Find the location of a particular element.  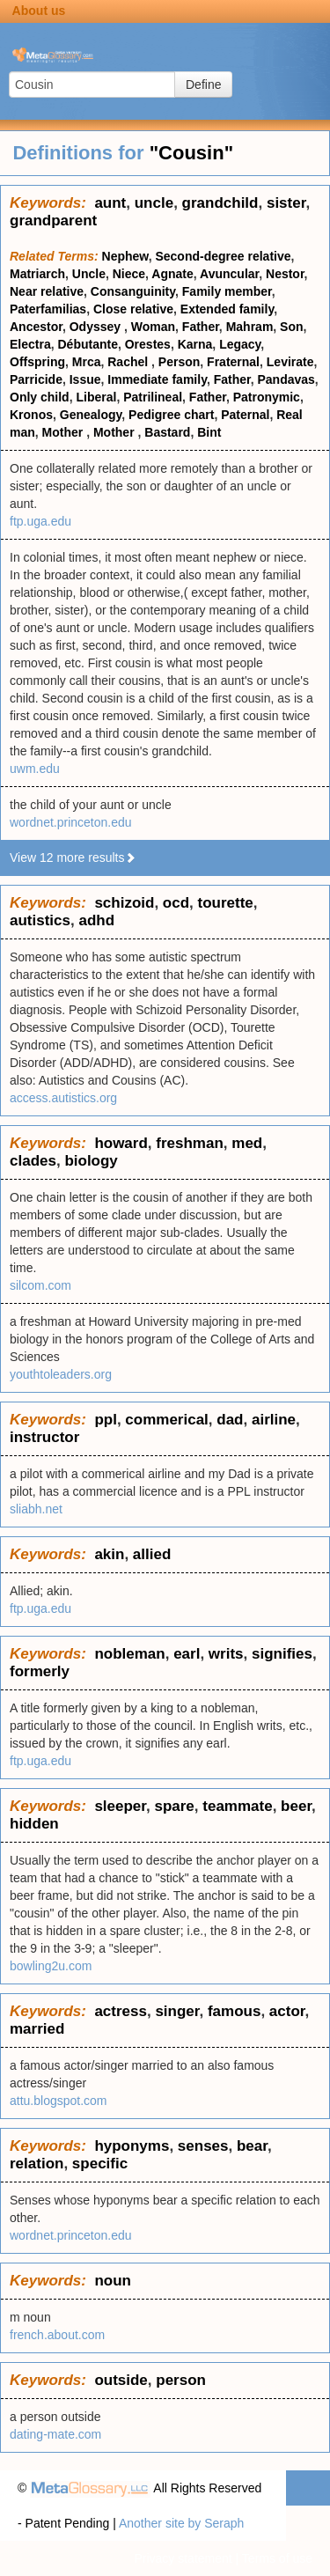

actress is located at coordinates (120, 2011).